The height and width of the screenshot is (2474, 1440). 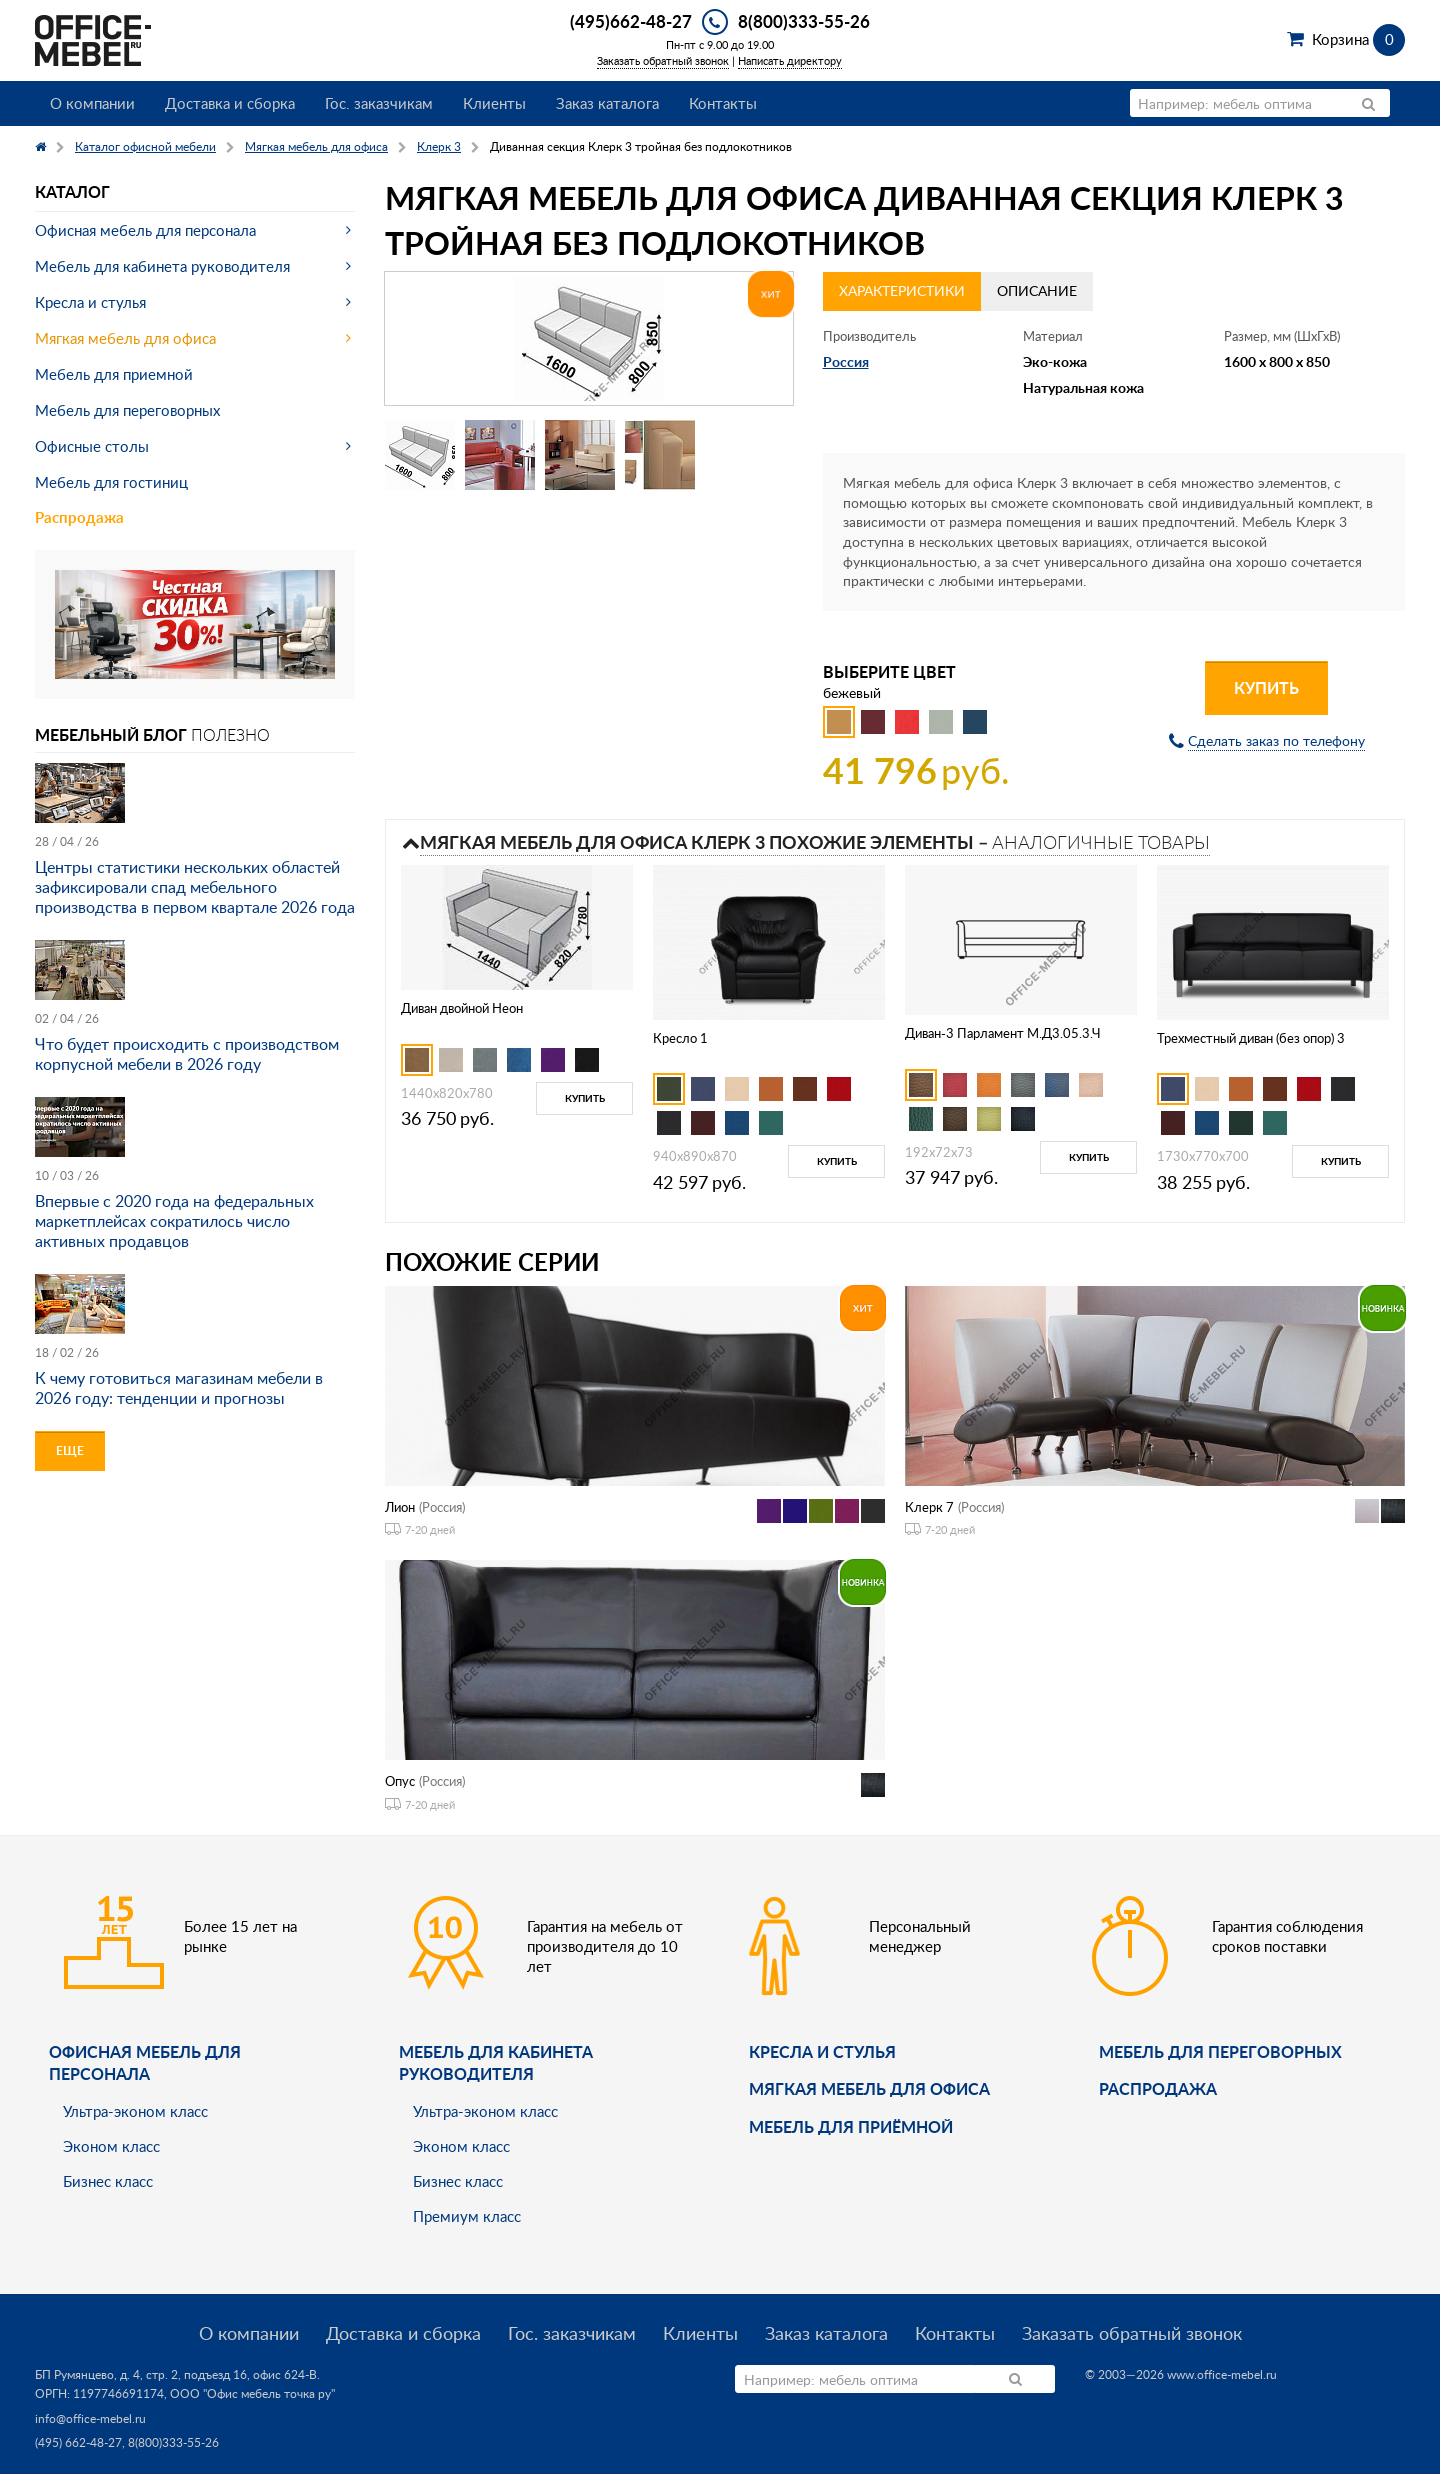 I want to click on 8(800)333-55-26, so click(x=804, y=21).